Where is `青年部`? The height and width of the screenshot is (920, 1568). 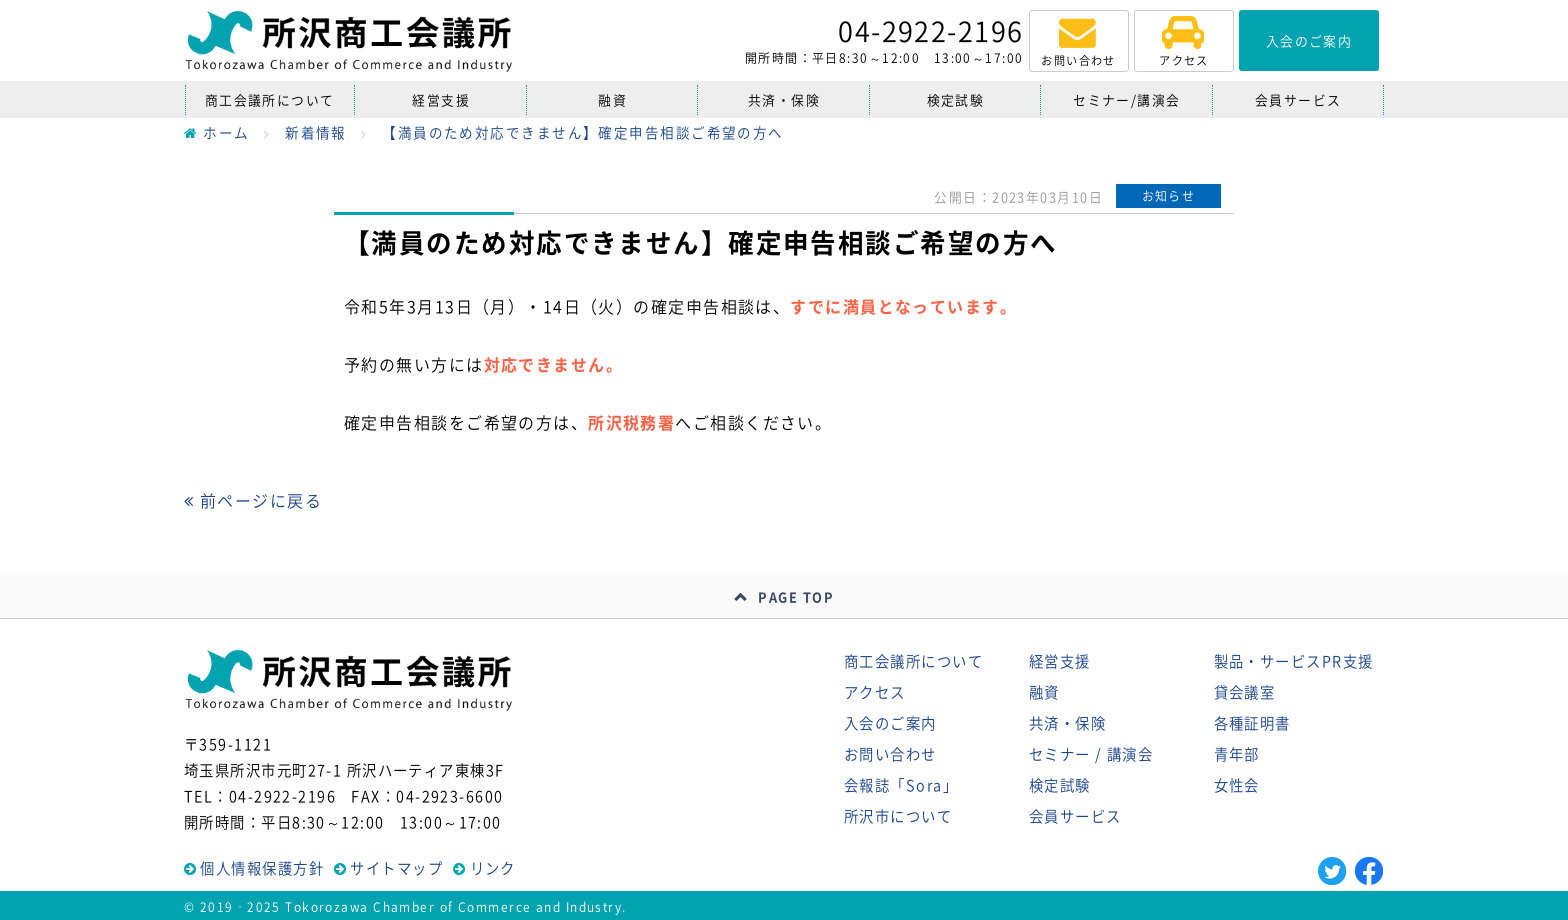 青年部 is located at coordinates (1237, 754).